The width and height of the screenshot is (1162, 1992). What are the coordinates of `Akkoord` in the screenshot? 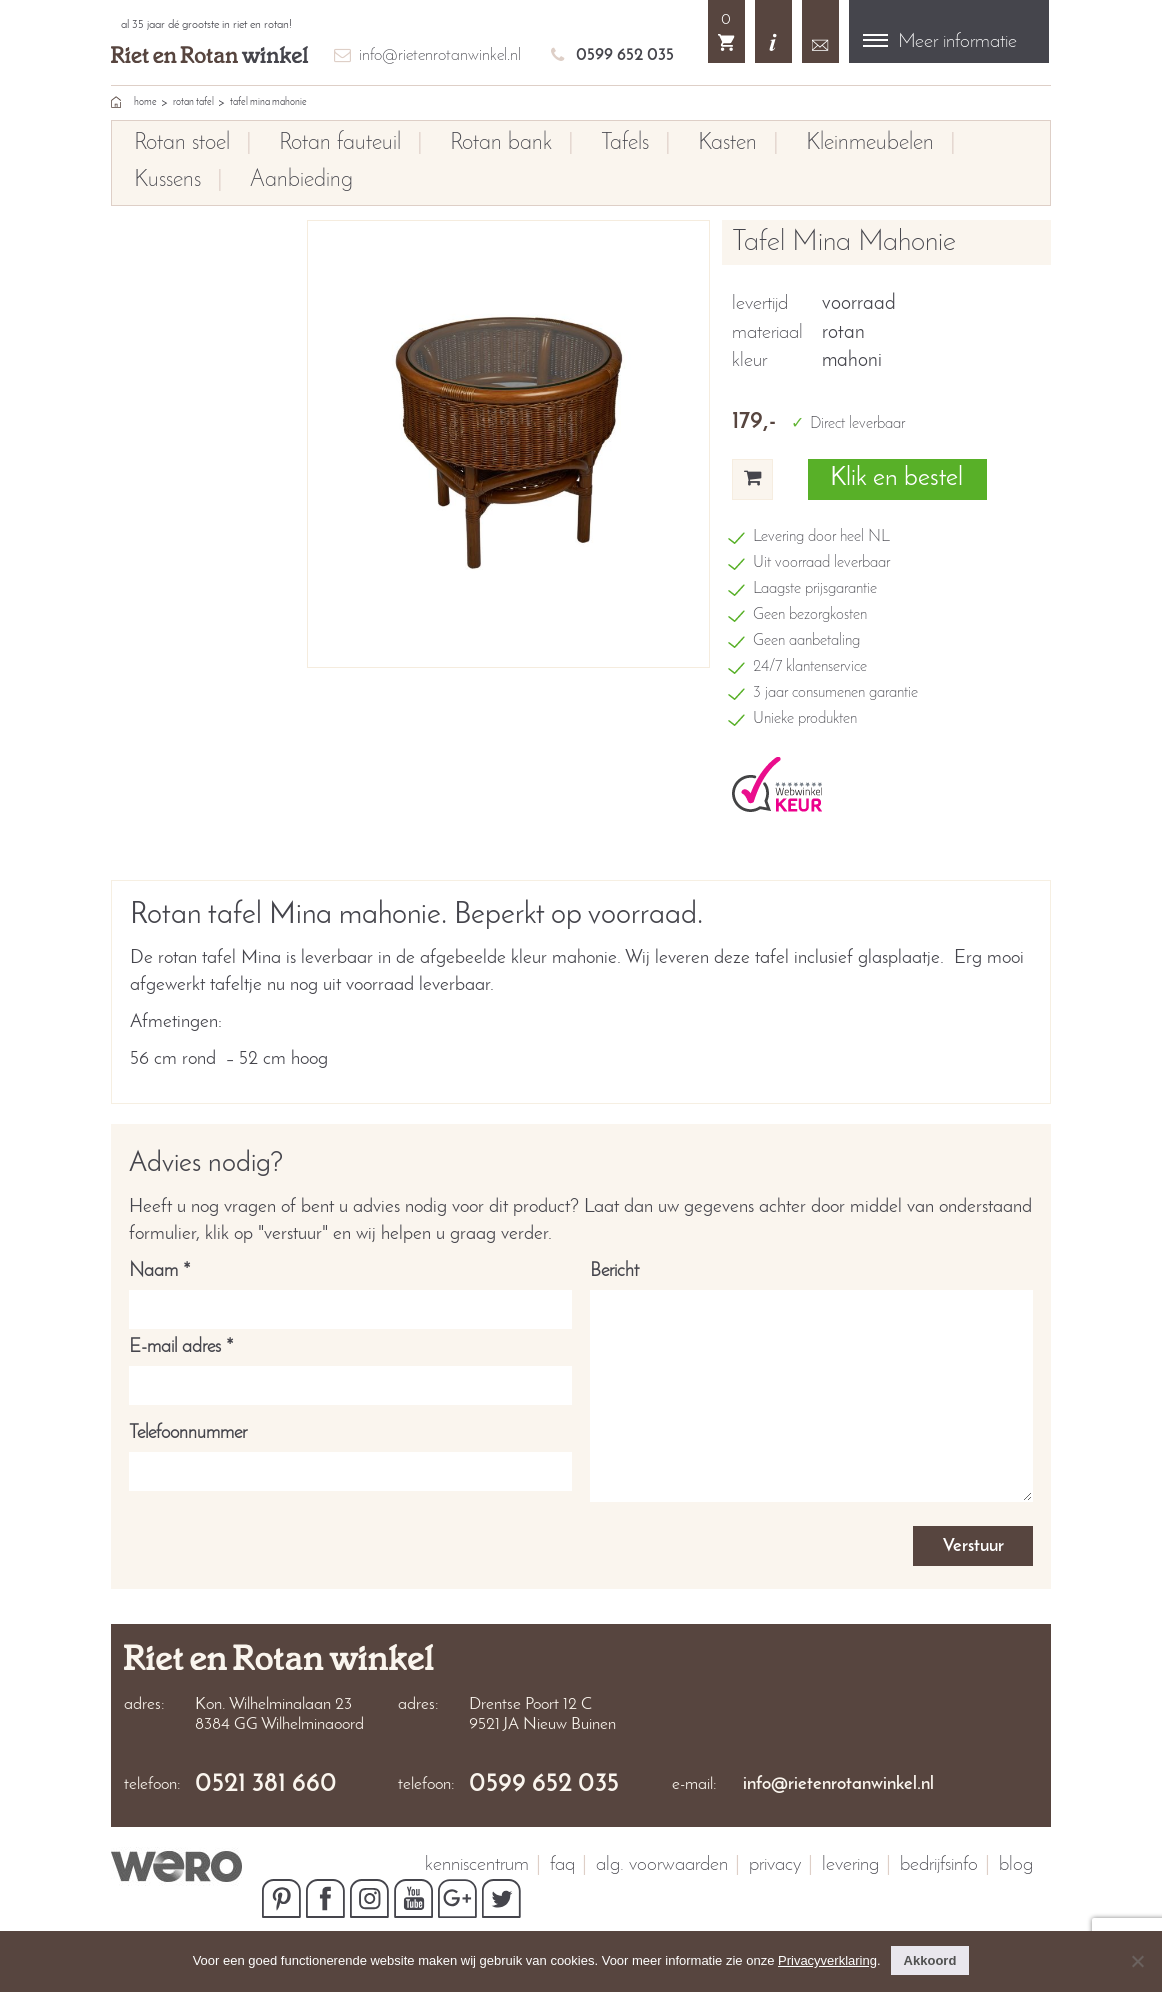 It's located at (930, 1960).